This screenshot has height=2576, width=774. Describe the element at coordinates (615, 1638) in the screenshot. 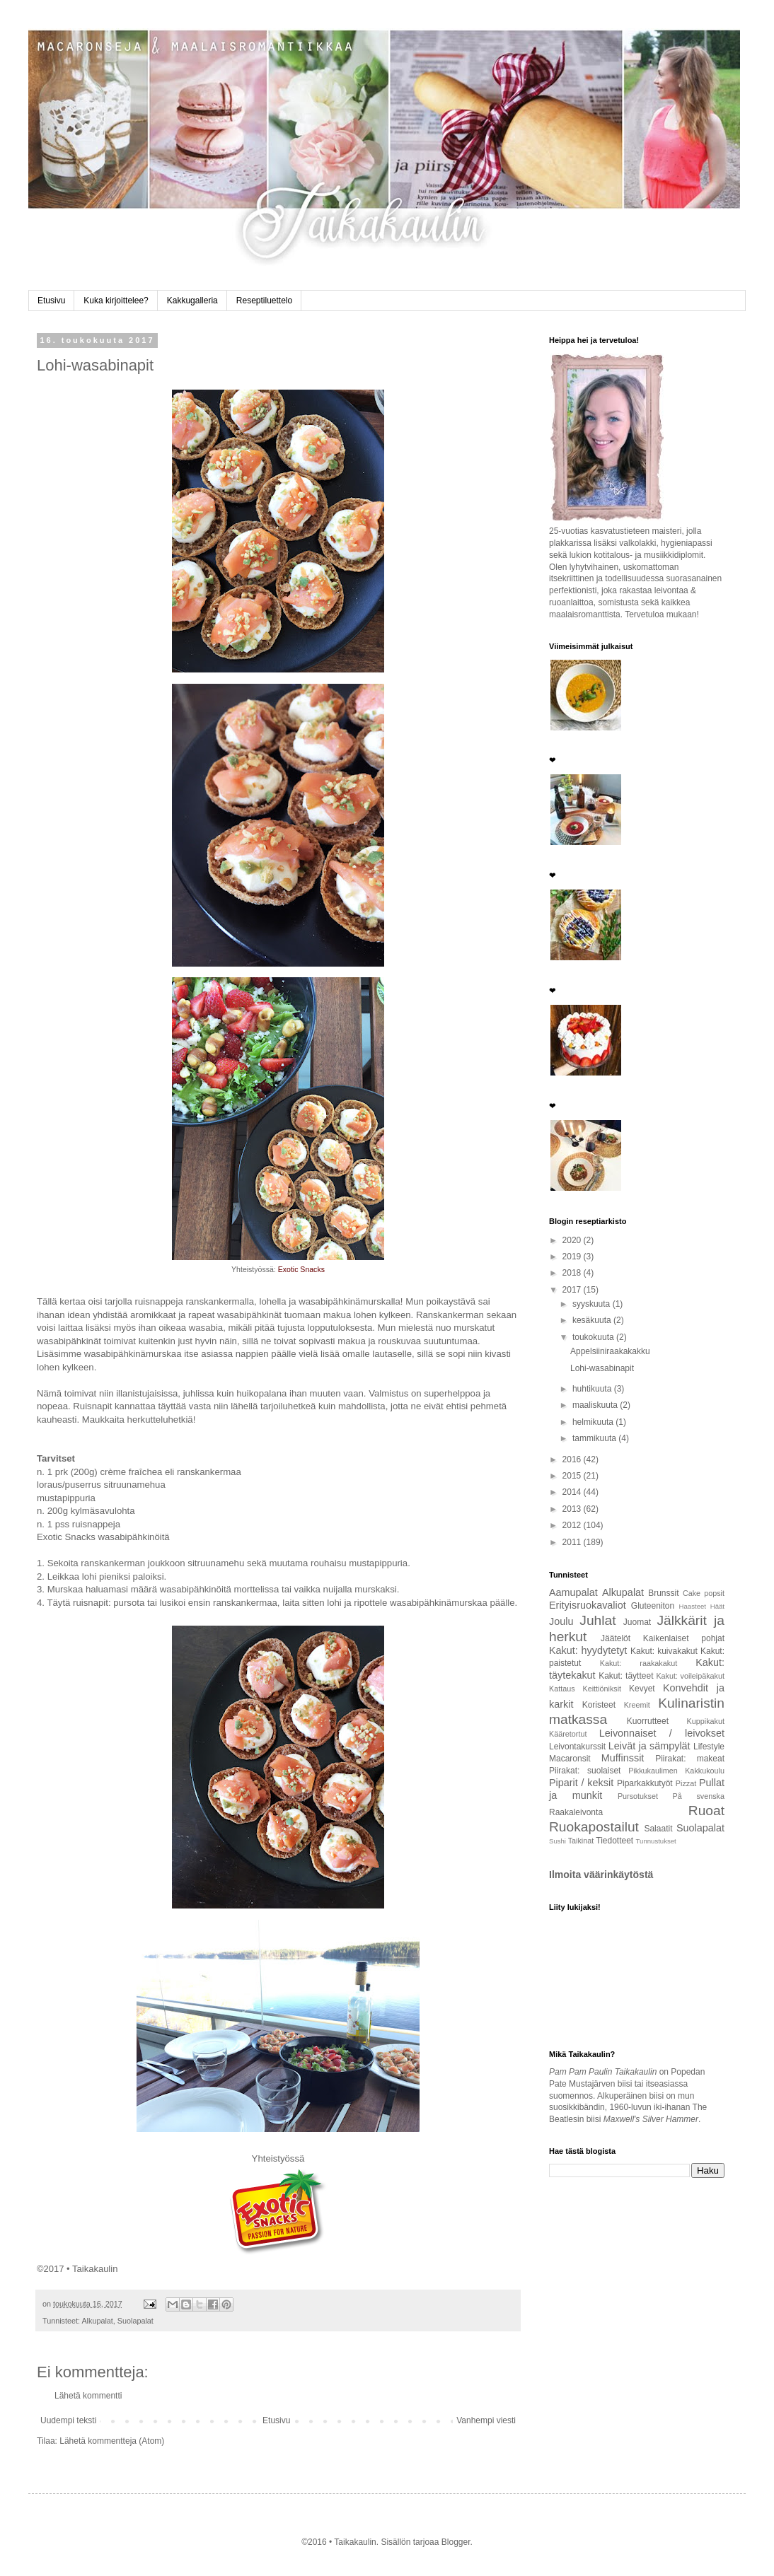

I see `Jäätelöt` at that location.